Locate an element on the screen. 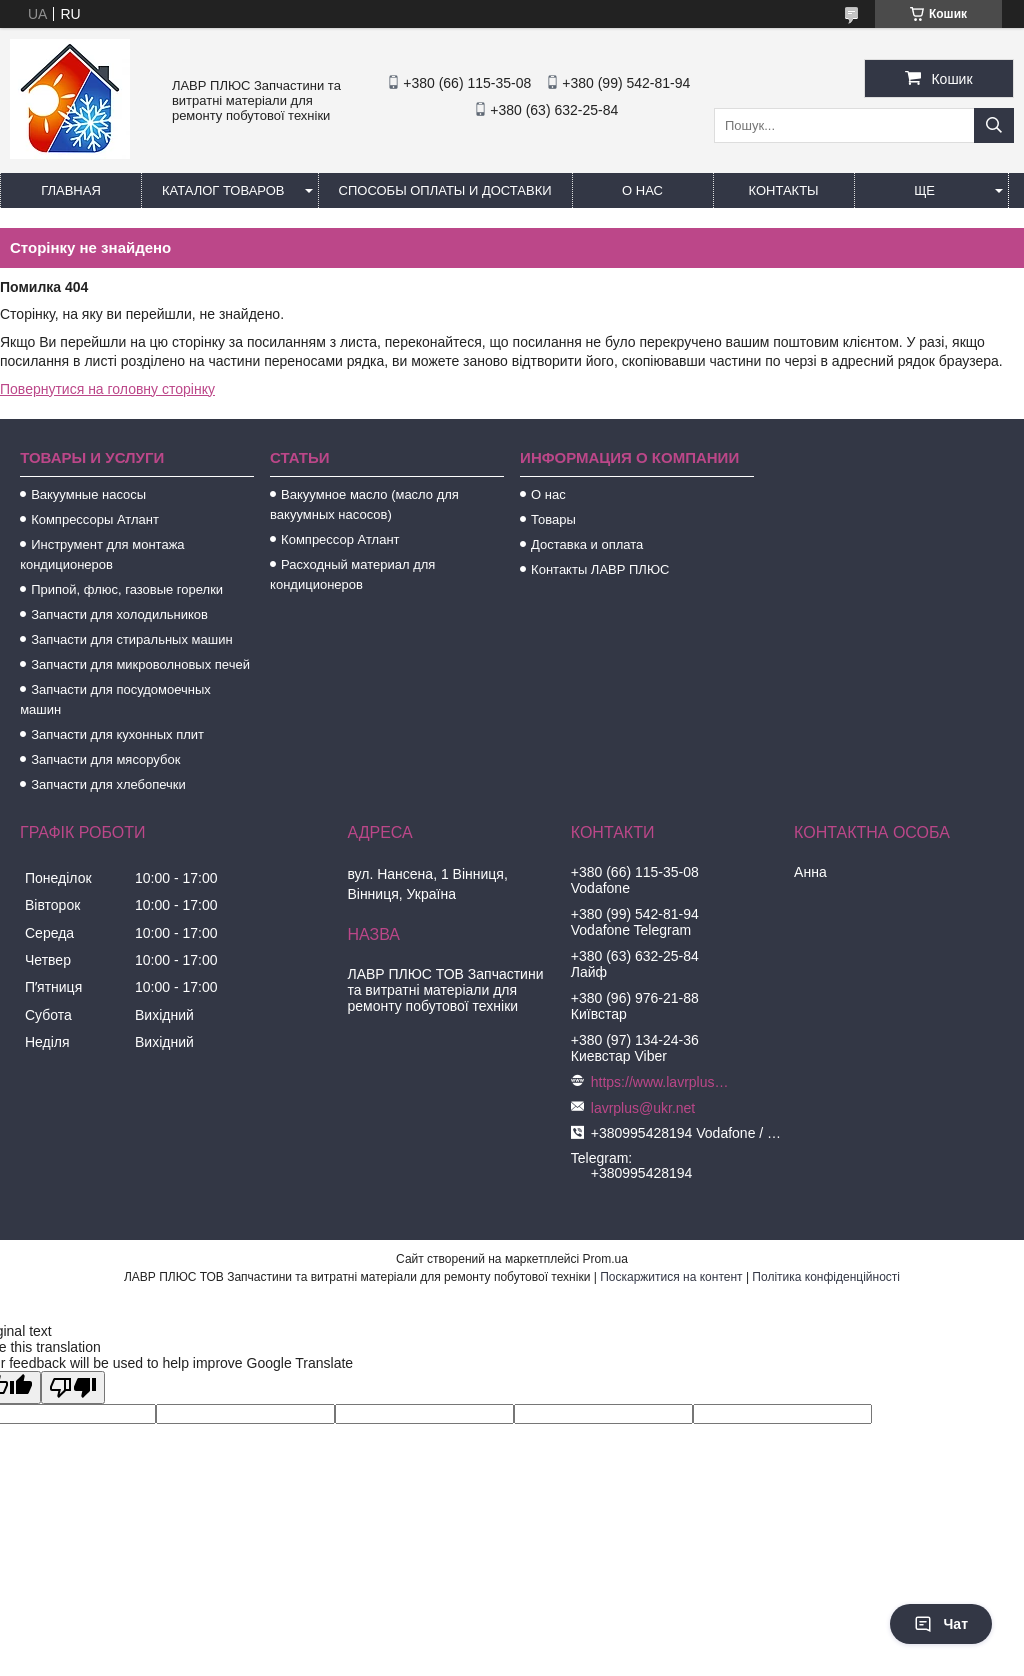  Запчасти для стиральных машин is located at coordinates (131, 639).